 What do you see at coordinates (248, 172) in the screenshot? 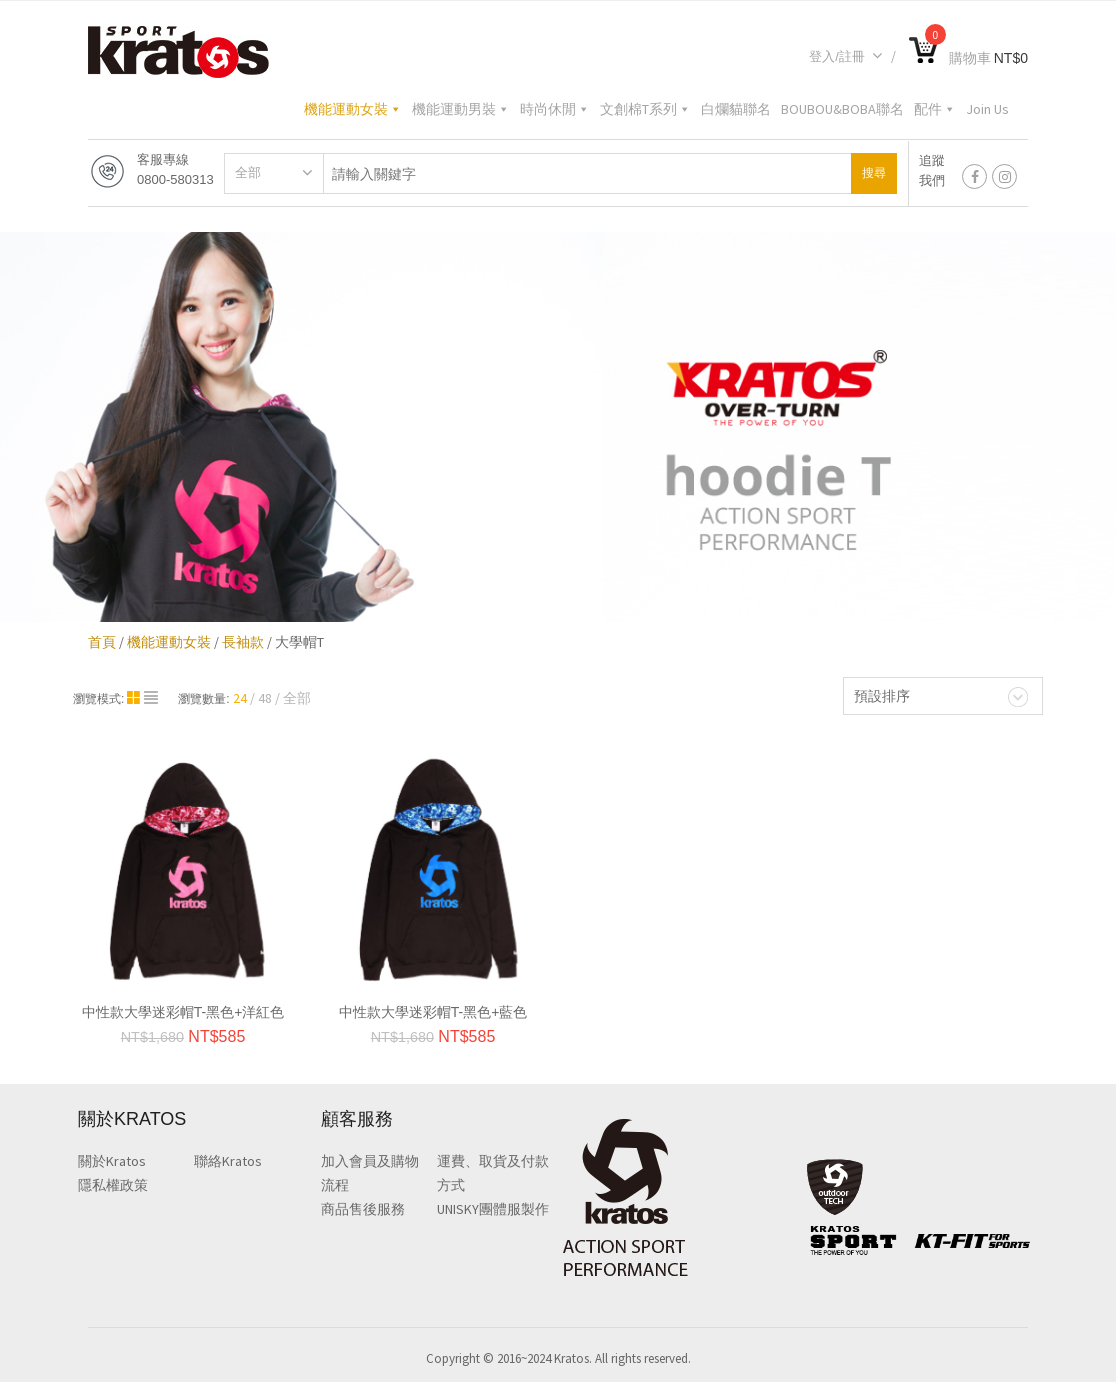
I see `全部` at bounding box center [248, 172].